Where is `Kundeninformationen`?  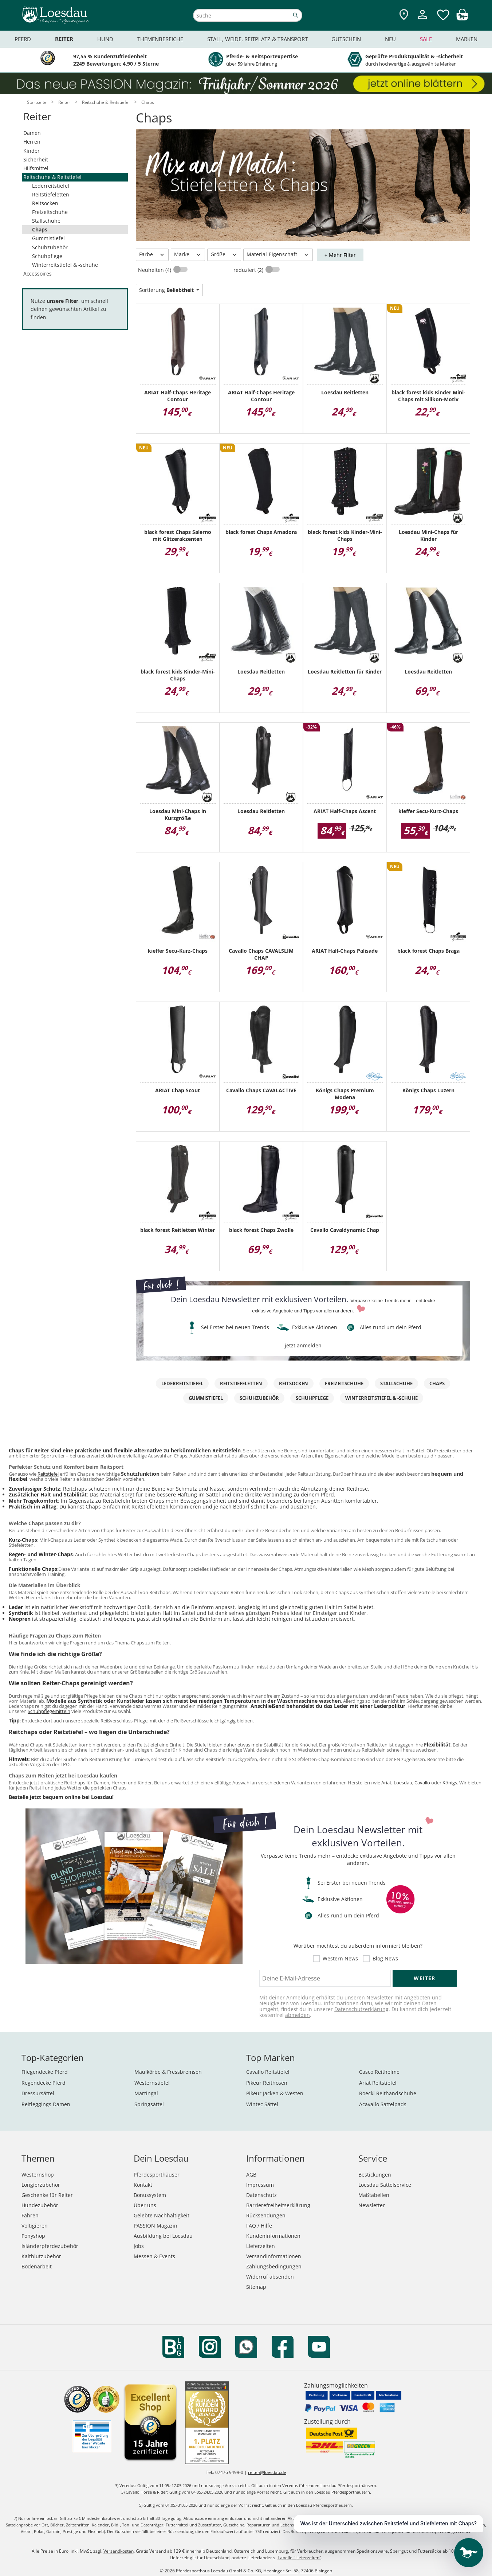
Kundeninformationen is located at coordinates (273, 2235).